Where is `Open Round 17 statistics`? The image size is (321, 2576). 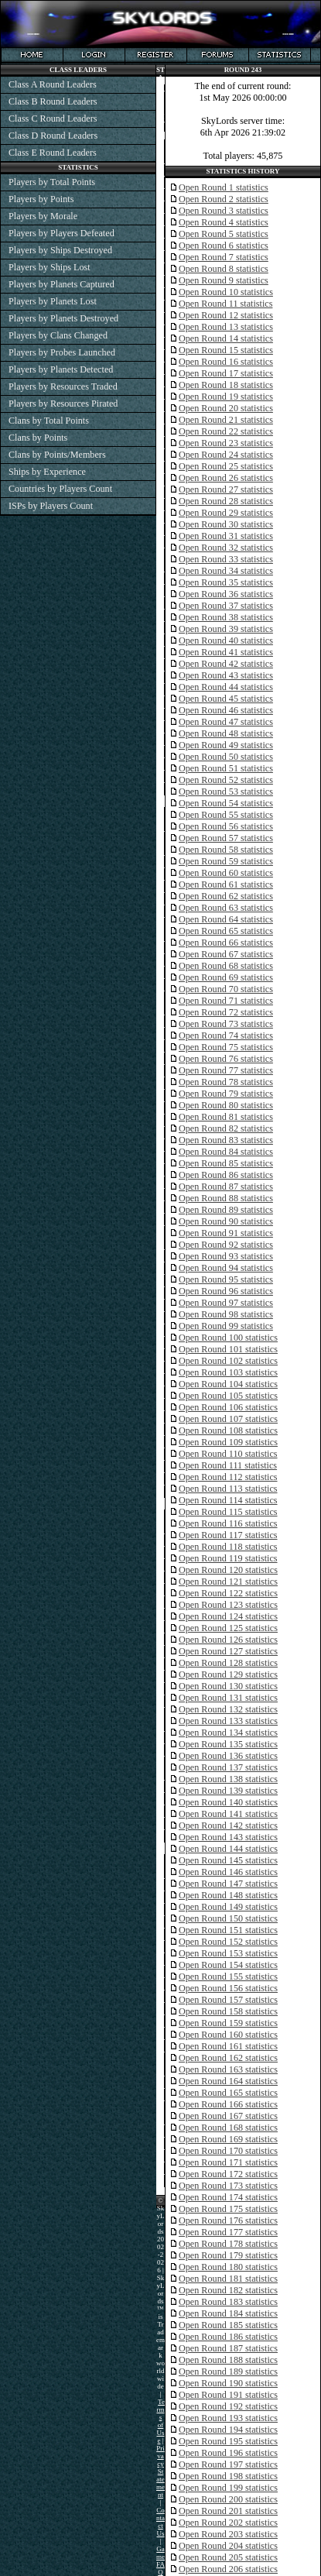
Open Round 17 statistics is located at coordinates (226, 373).